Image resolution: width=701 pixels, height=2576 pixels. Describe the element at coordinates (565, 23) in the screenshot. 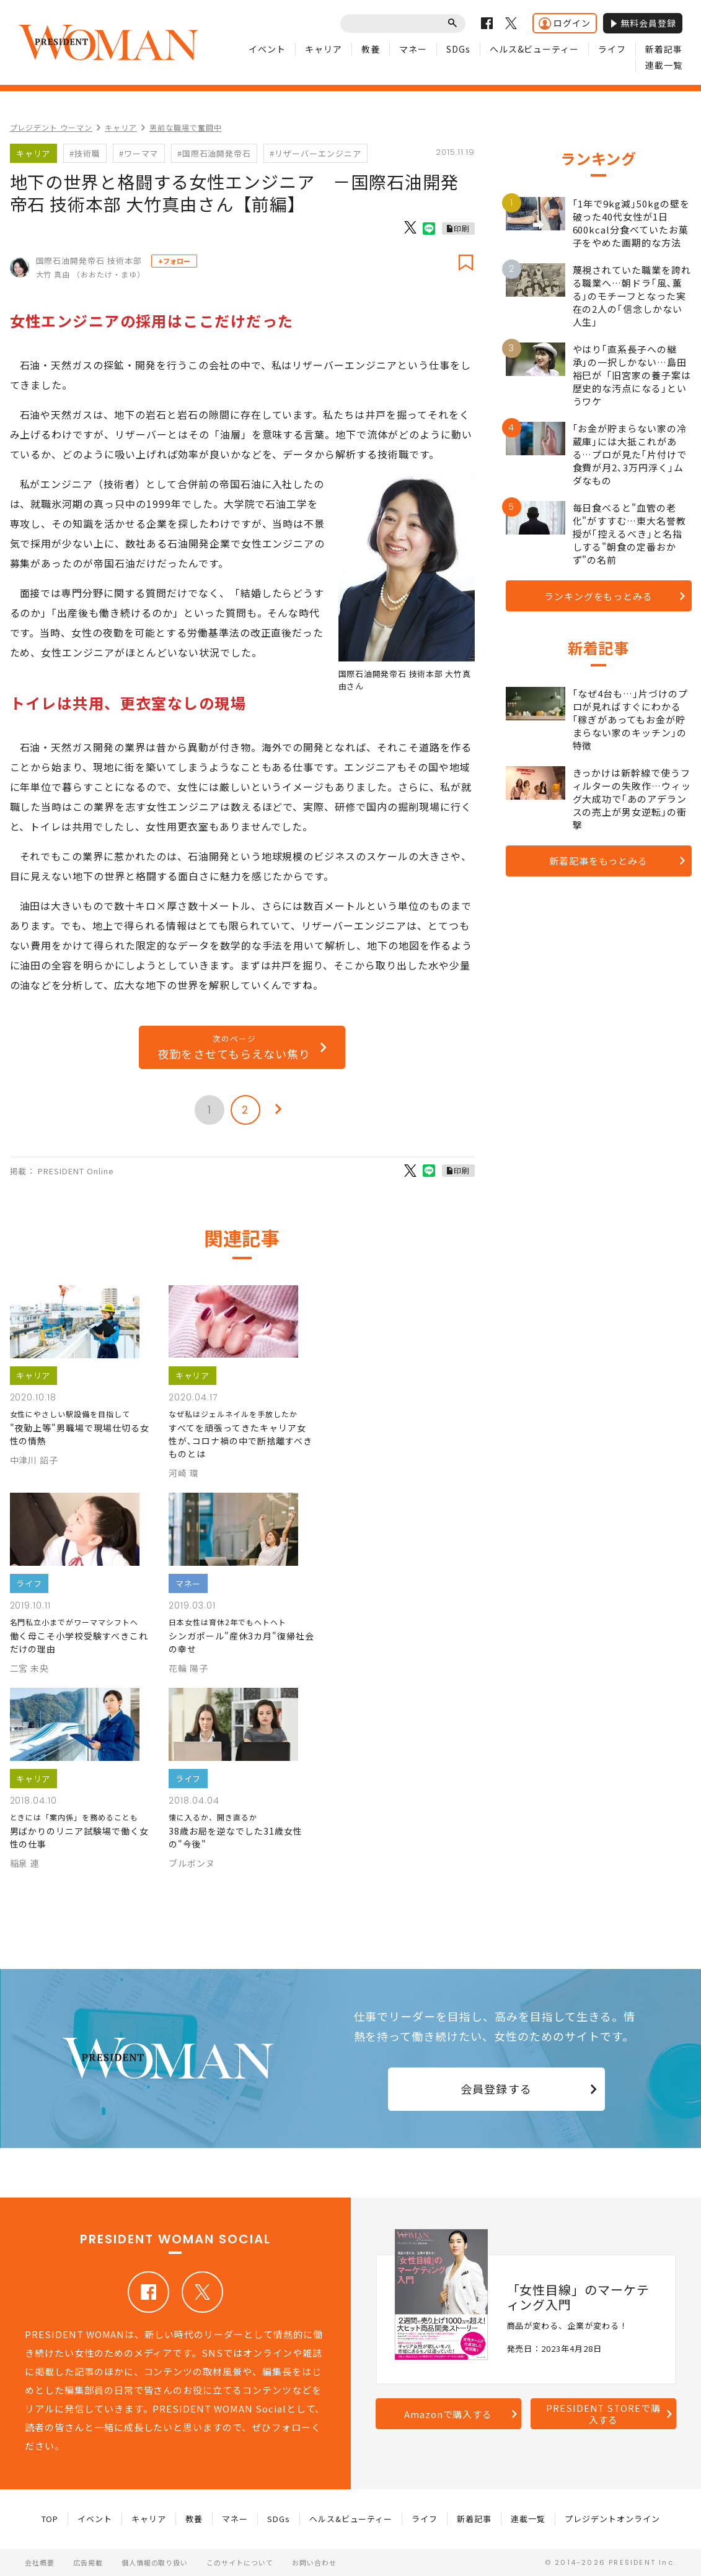

I see `ログイン` at that location.